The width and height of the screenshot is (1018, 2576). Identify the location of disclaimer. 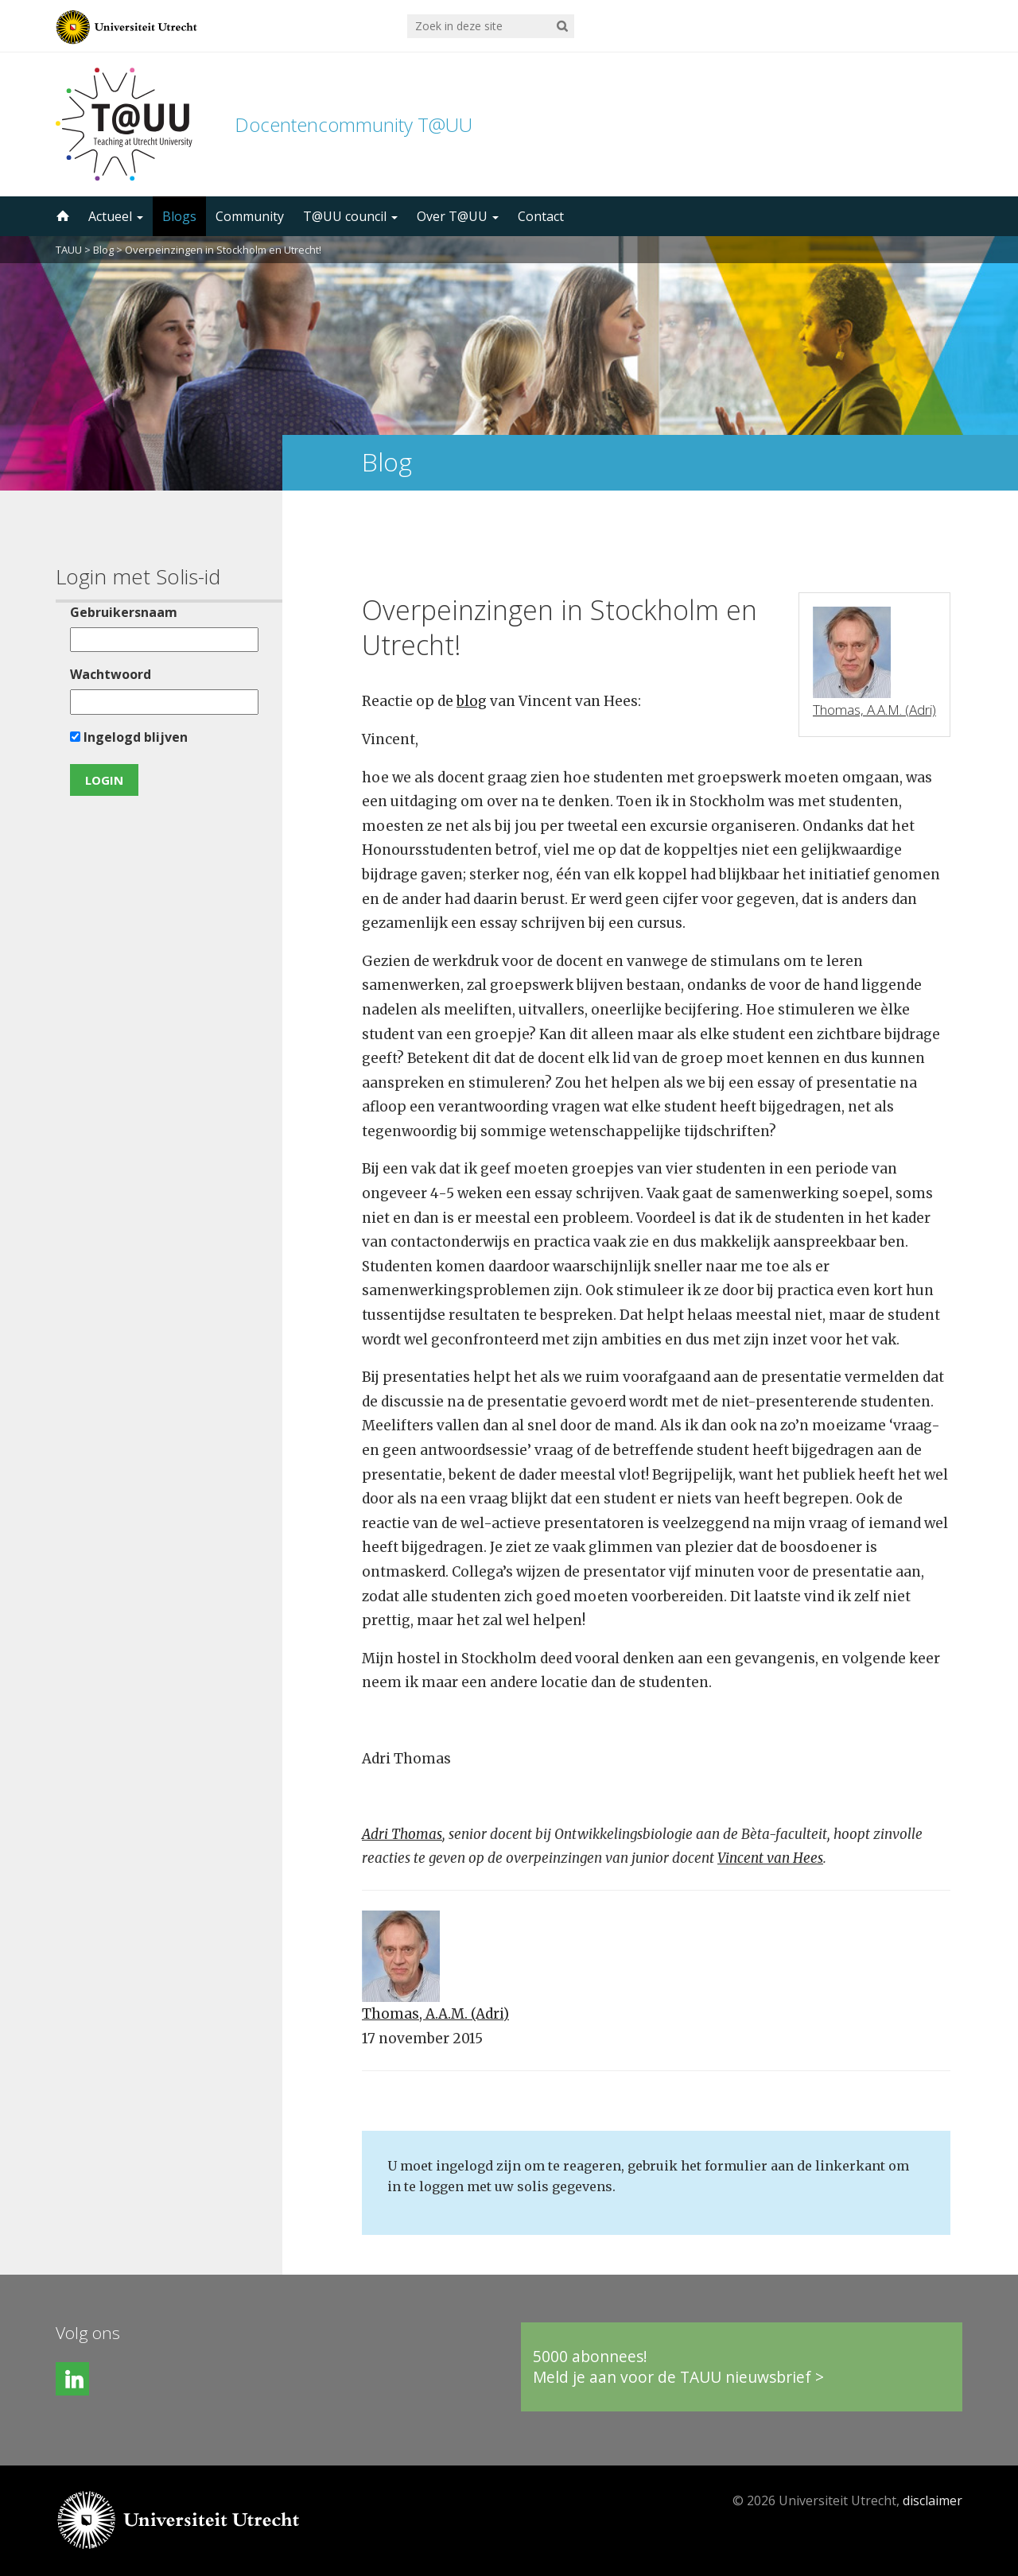
(932, 2500).